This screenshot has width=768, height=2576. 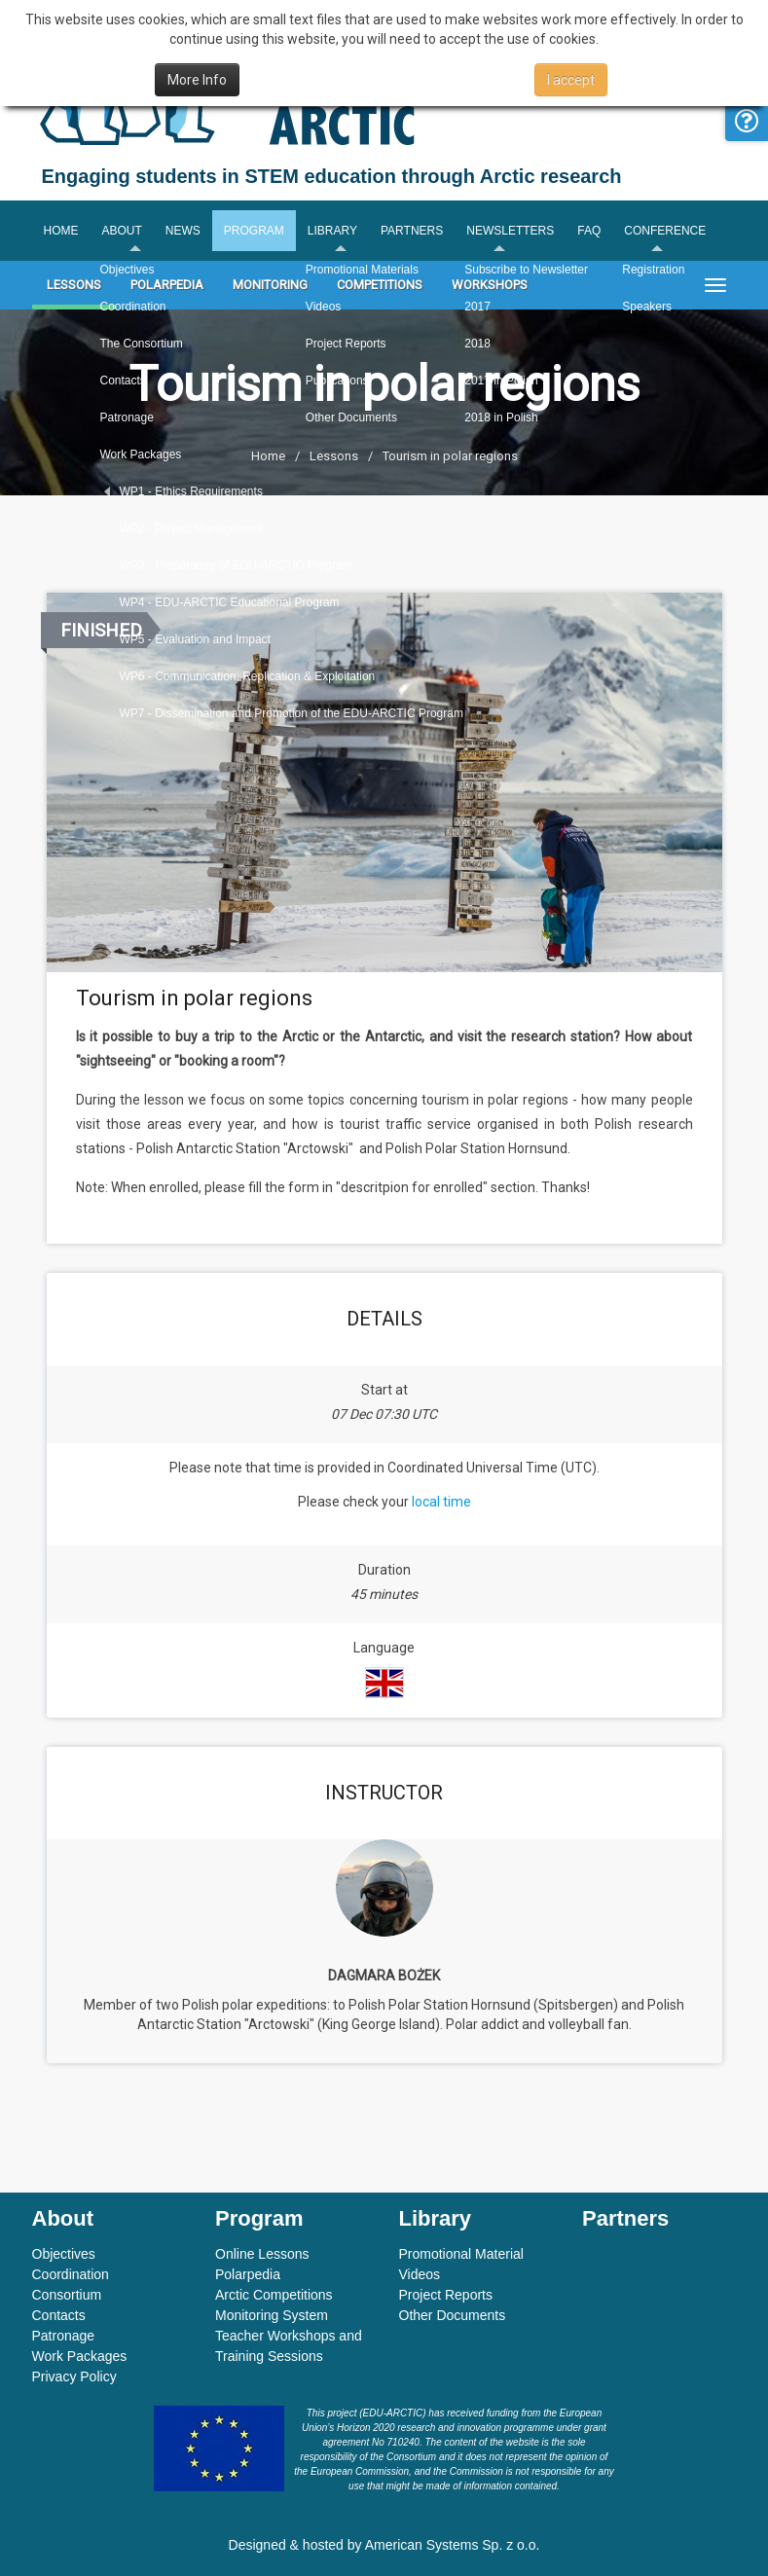 What do you see at coordinates (61, 230) in the screenshot?
I see `Home` at bounding box center [61, 230].